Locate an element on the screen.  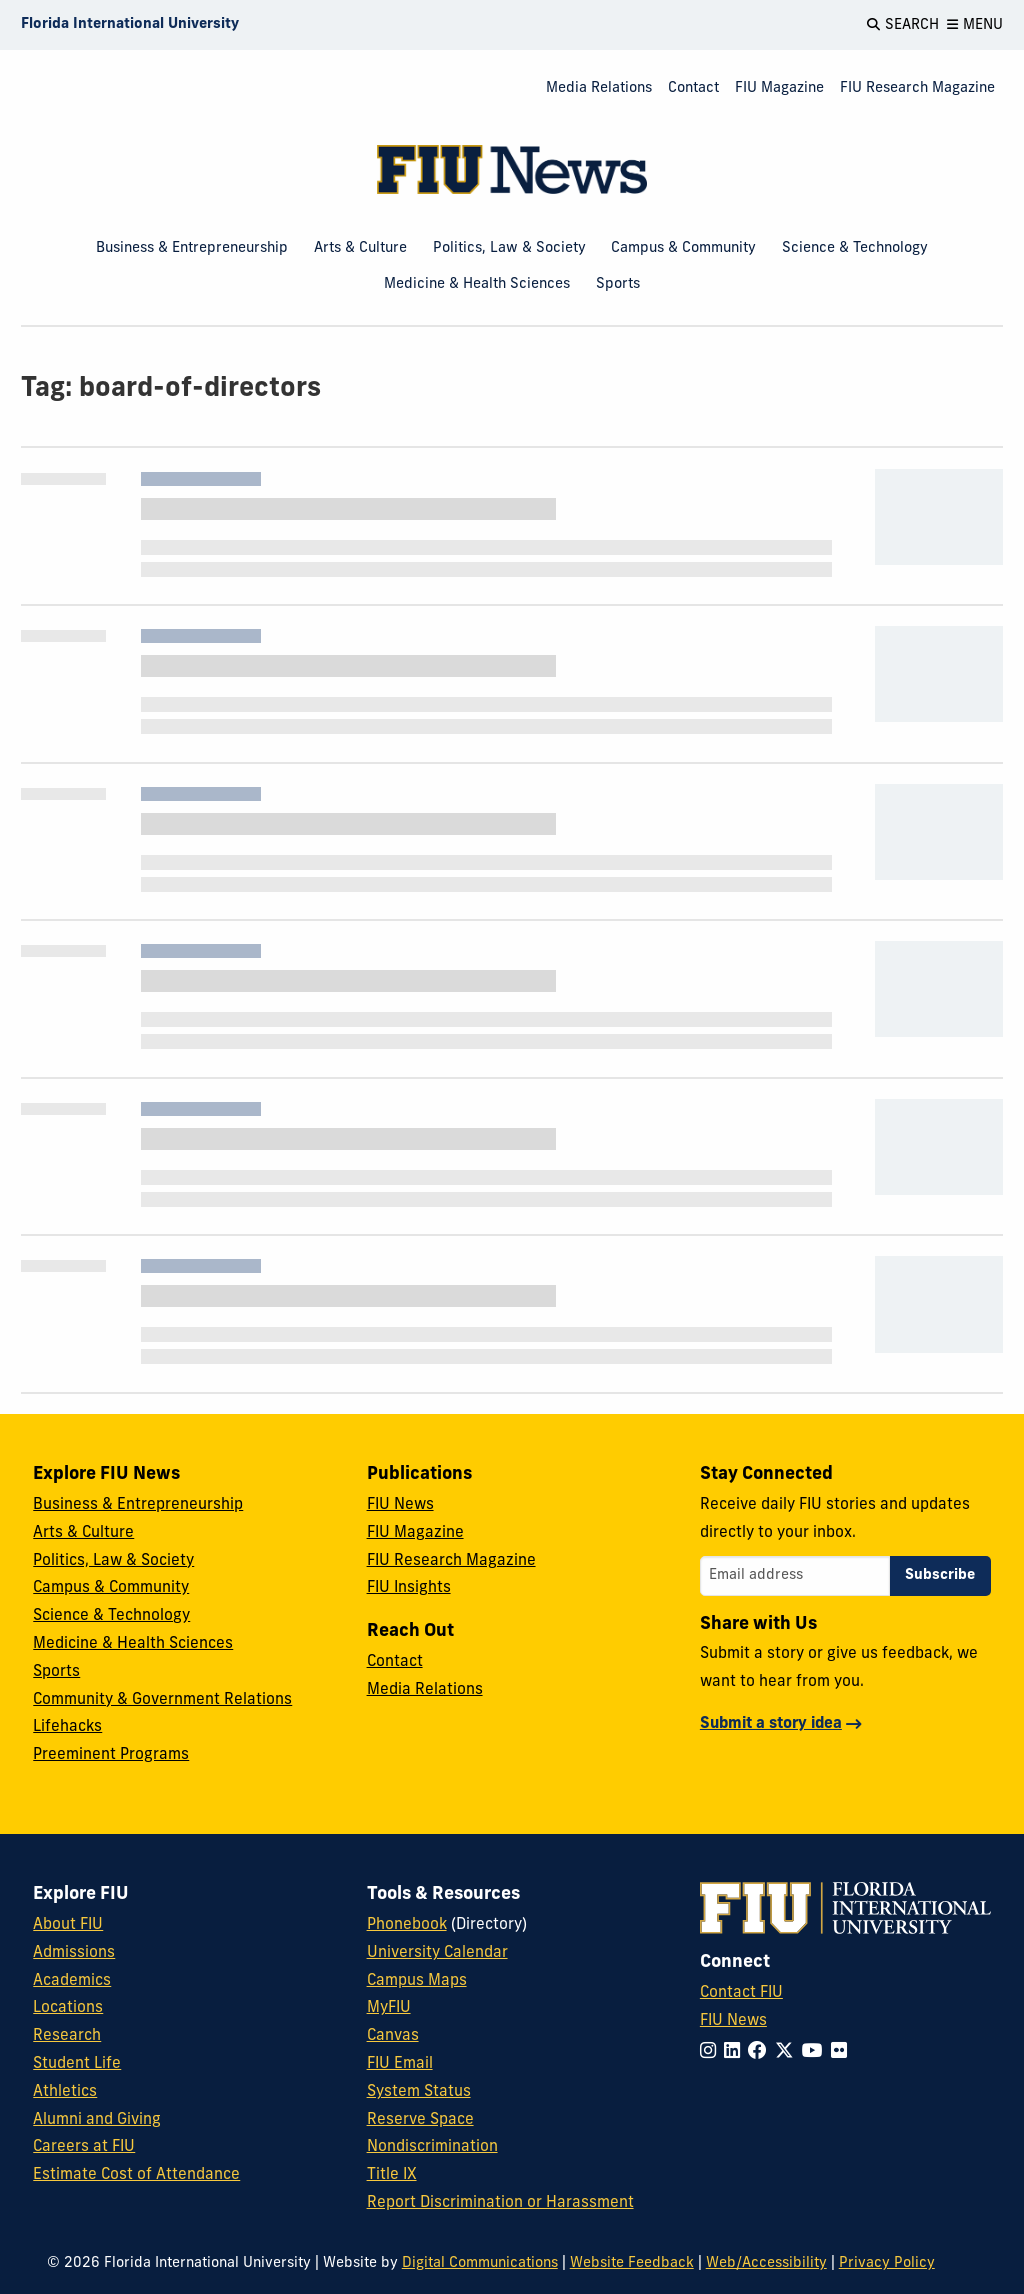
About FIU is located at coordinates (68, 1925).